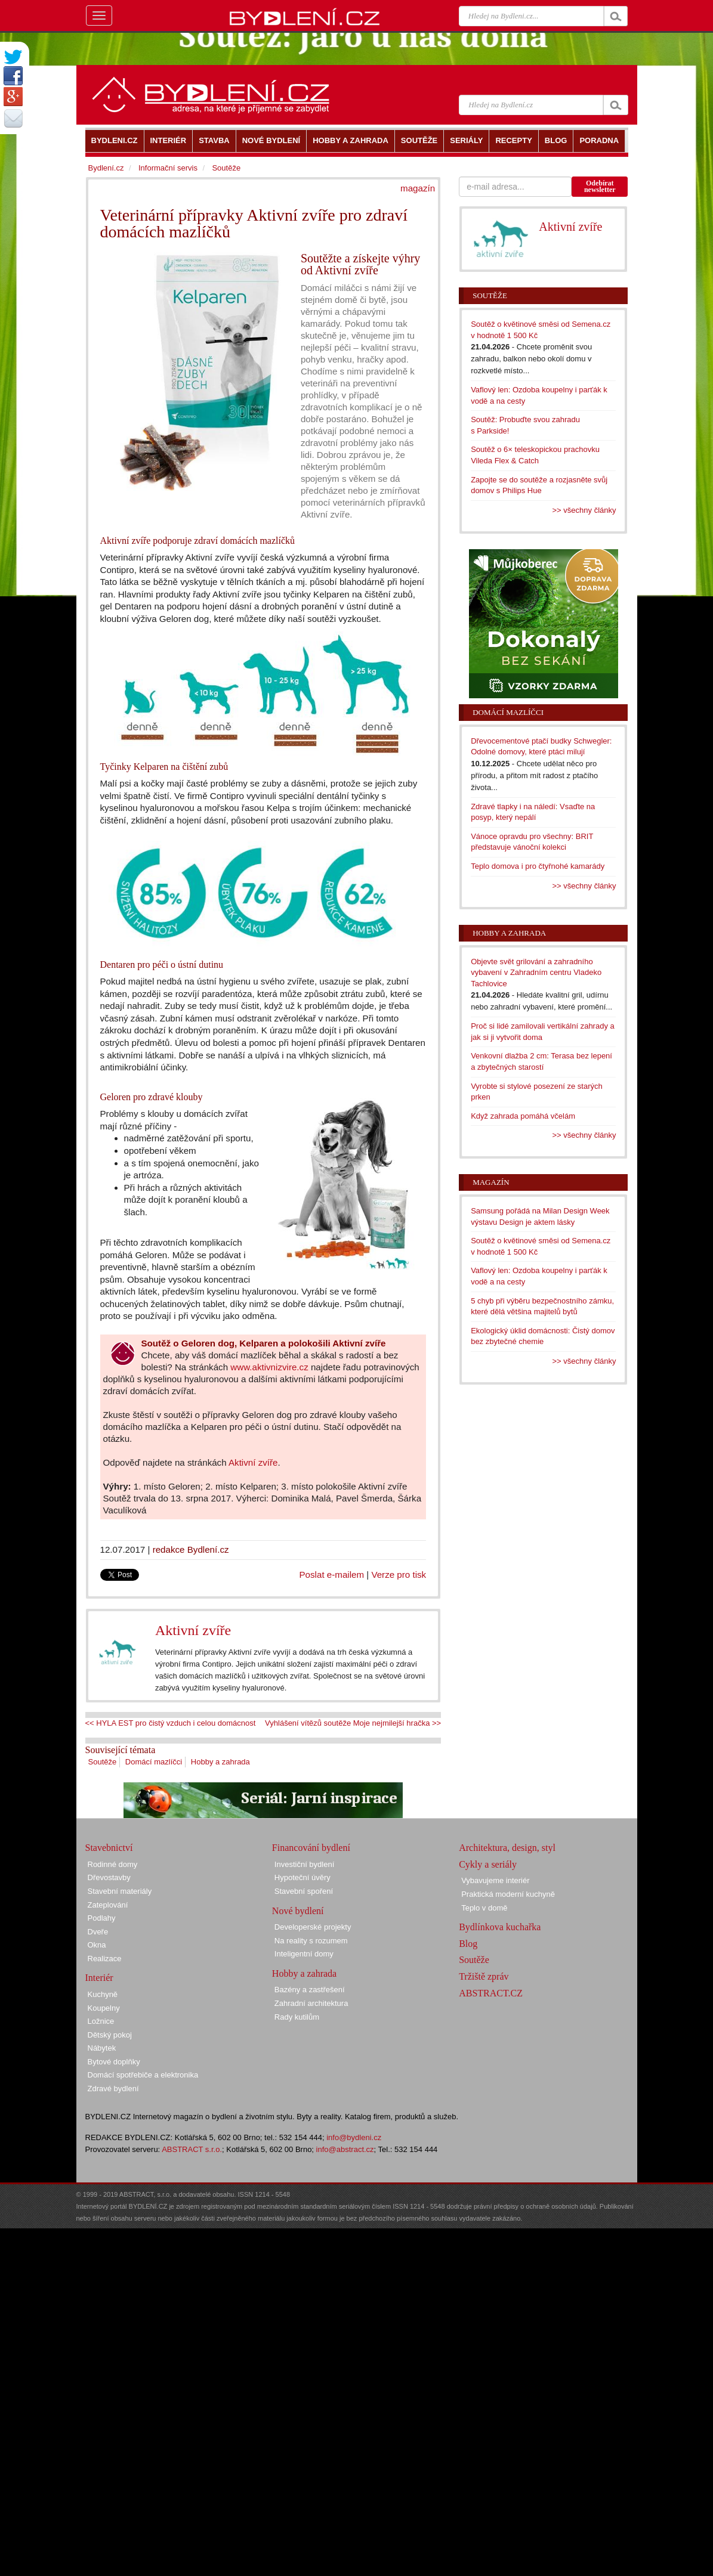 The width and height of the screenshot is (713, 2576). I want to click on Kuchyně, so click(103, 1994).